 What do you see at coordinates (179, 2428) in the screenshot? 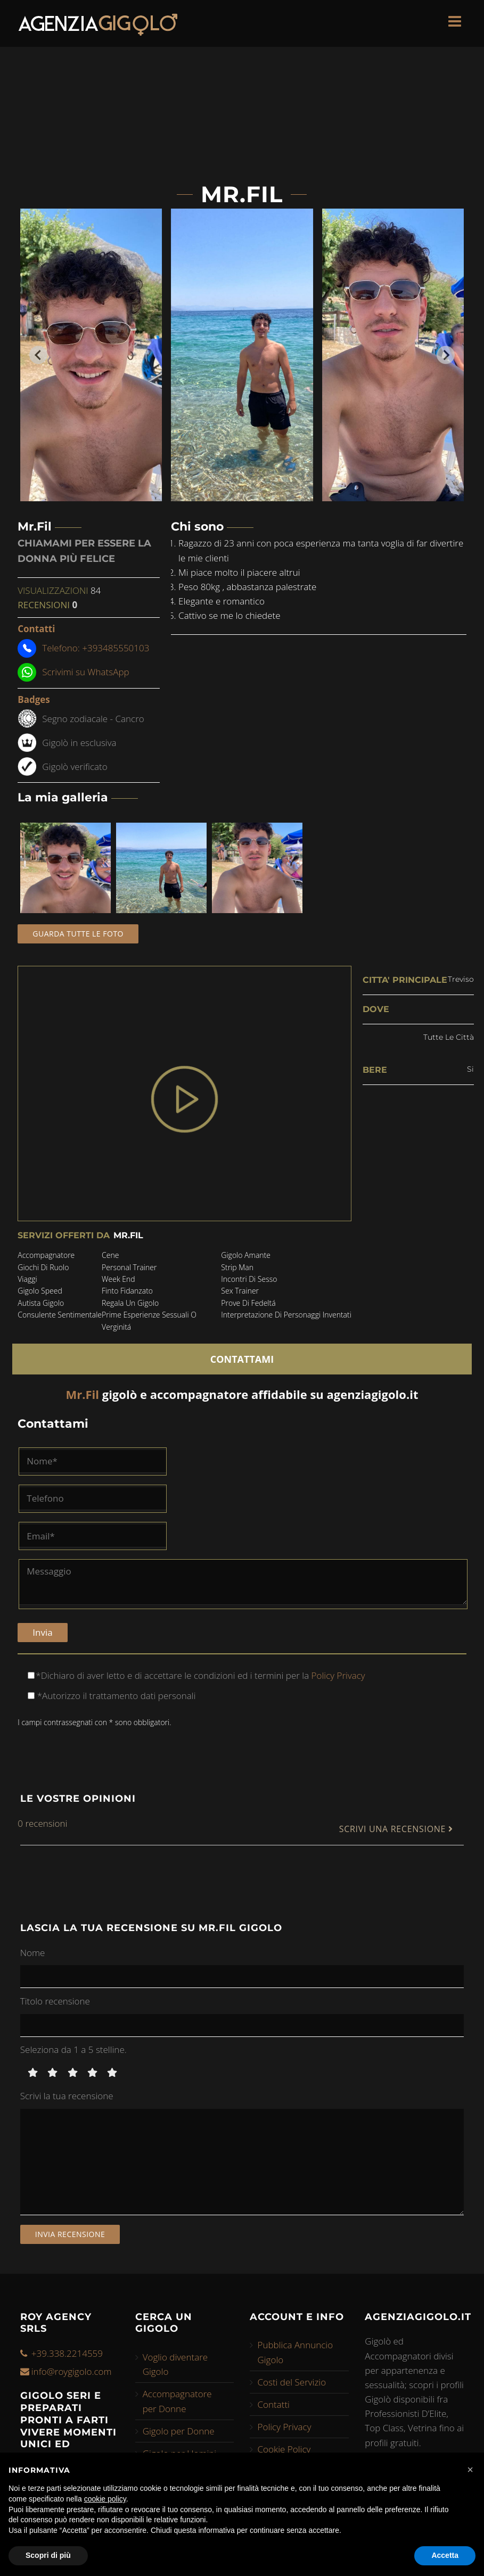
I see `Gigolo per Donne` at bounding box center [179, 2428].